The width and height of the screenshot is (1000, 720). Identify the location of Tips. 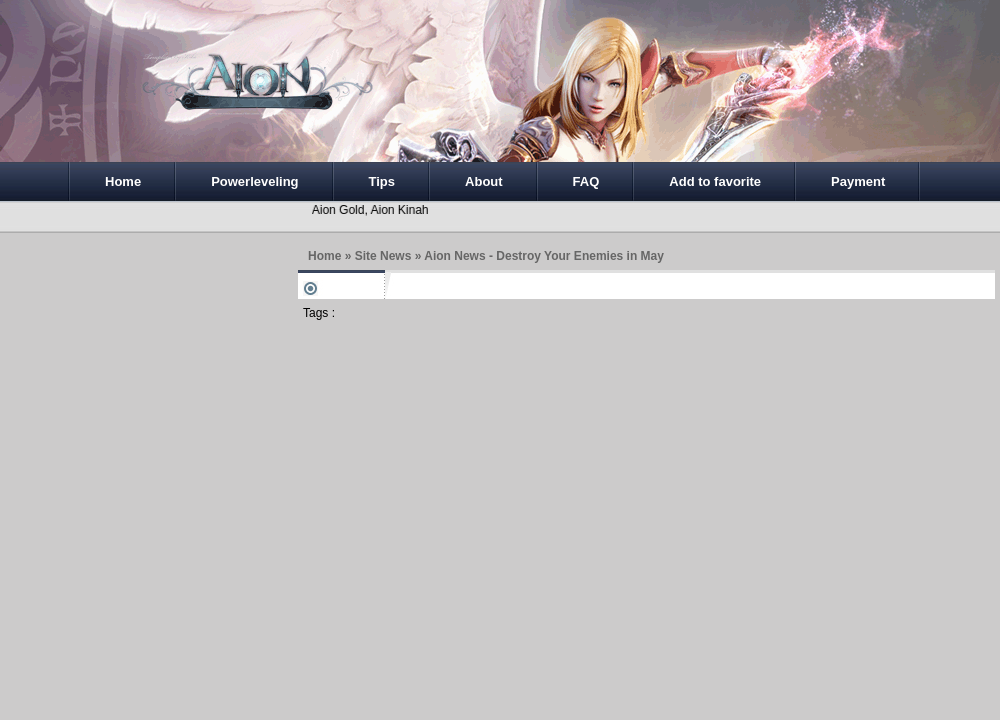
(382, 181).